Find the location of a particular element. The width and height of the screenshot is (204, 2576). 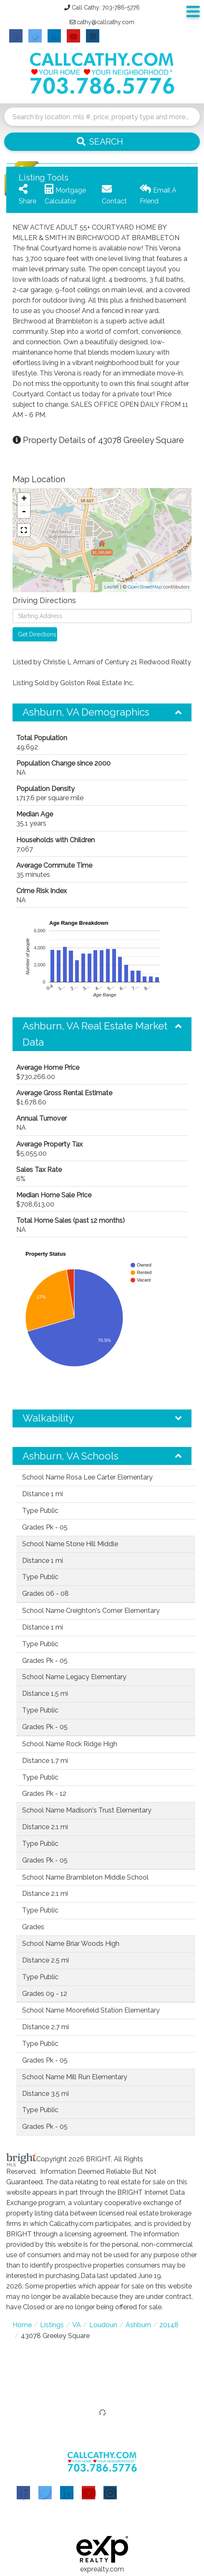

Ashburn, VA Schools is located at coordinates (70, 1456).